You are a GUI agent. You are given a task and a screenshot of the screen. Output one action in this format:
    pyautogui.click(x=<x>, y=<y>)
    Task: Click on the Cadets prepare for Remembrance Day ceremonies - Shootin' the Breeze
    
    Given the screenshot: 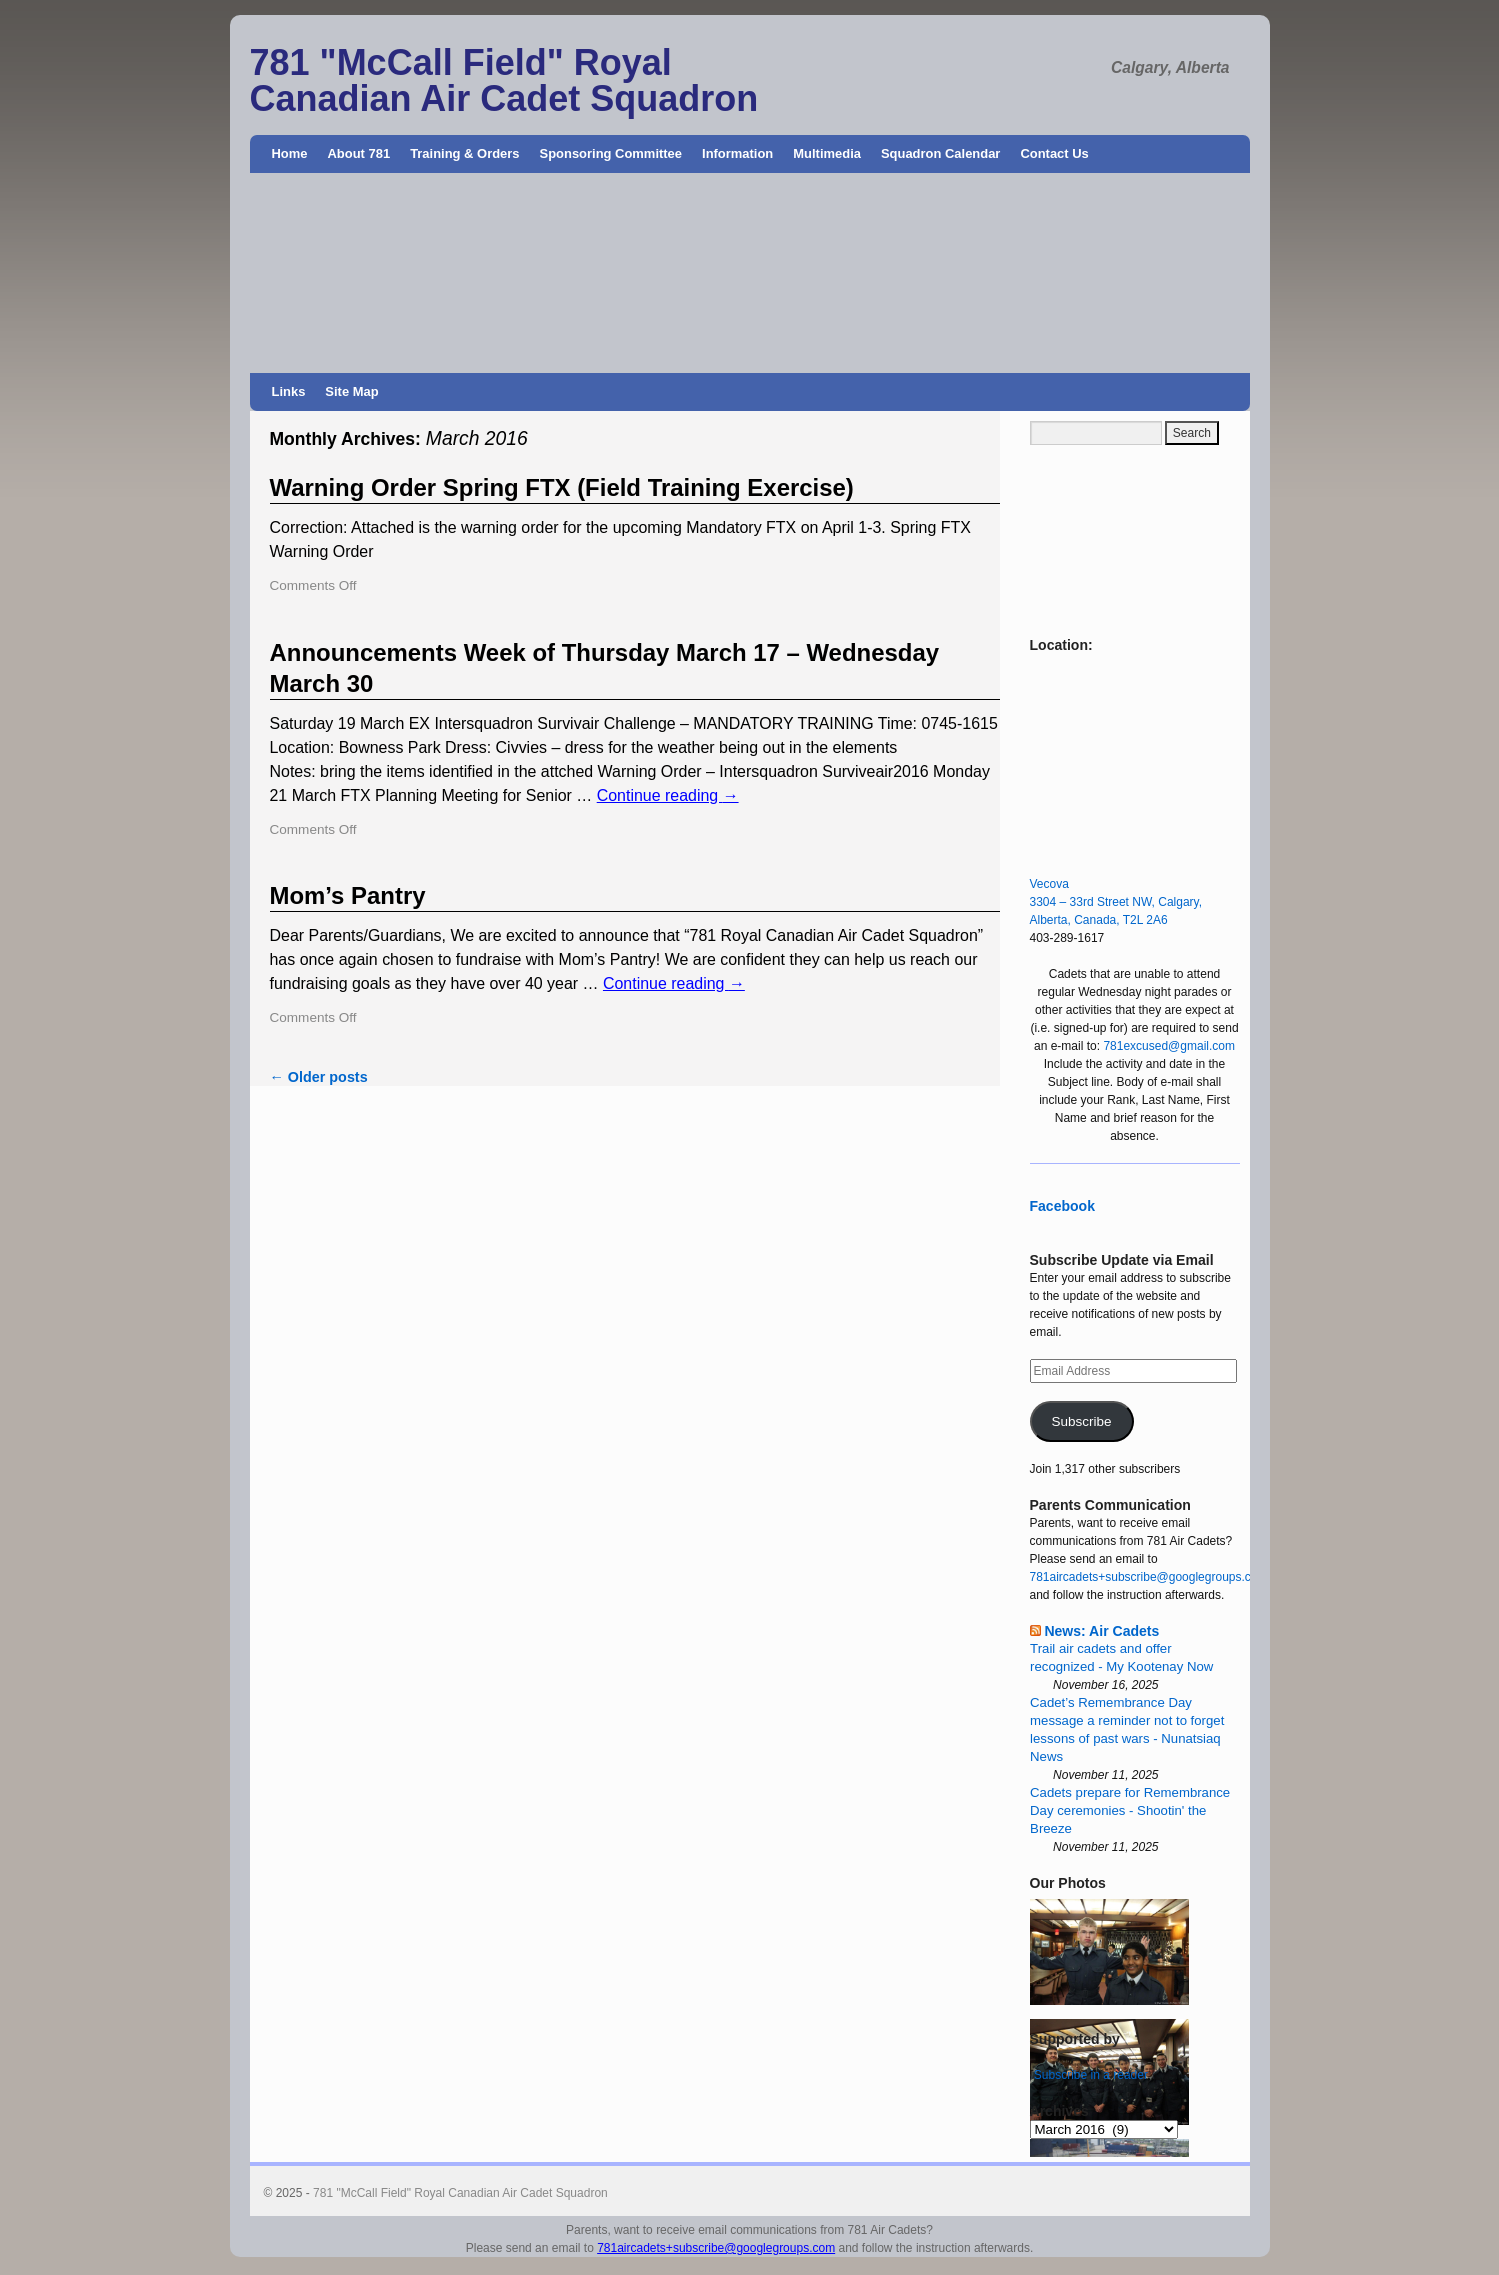 What is the action you would take?
    pyautogui.click(x=1130, y=1810)
    